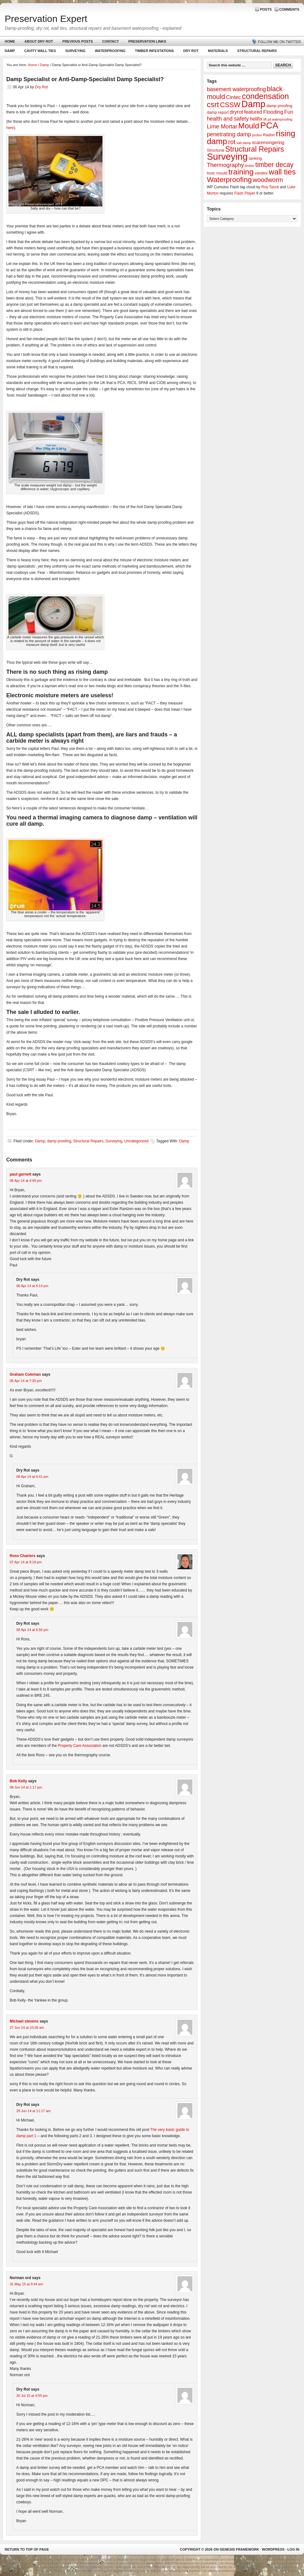 Image resolution: width=304 pixels, height=2576 pixels. Describe the element at coordinates (289, 9) in the screenshot. I see `Comments` at that location.